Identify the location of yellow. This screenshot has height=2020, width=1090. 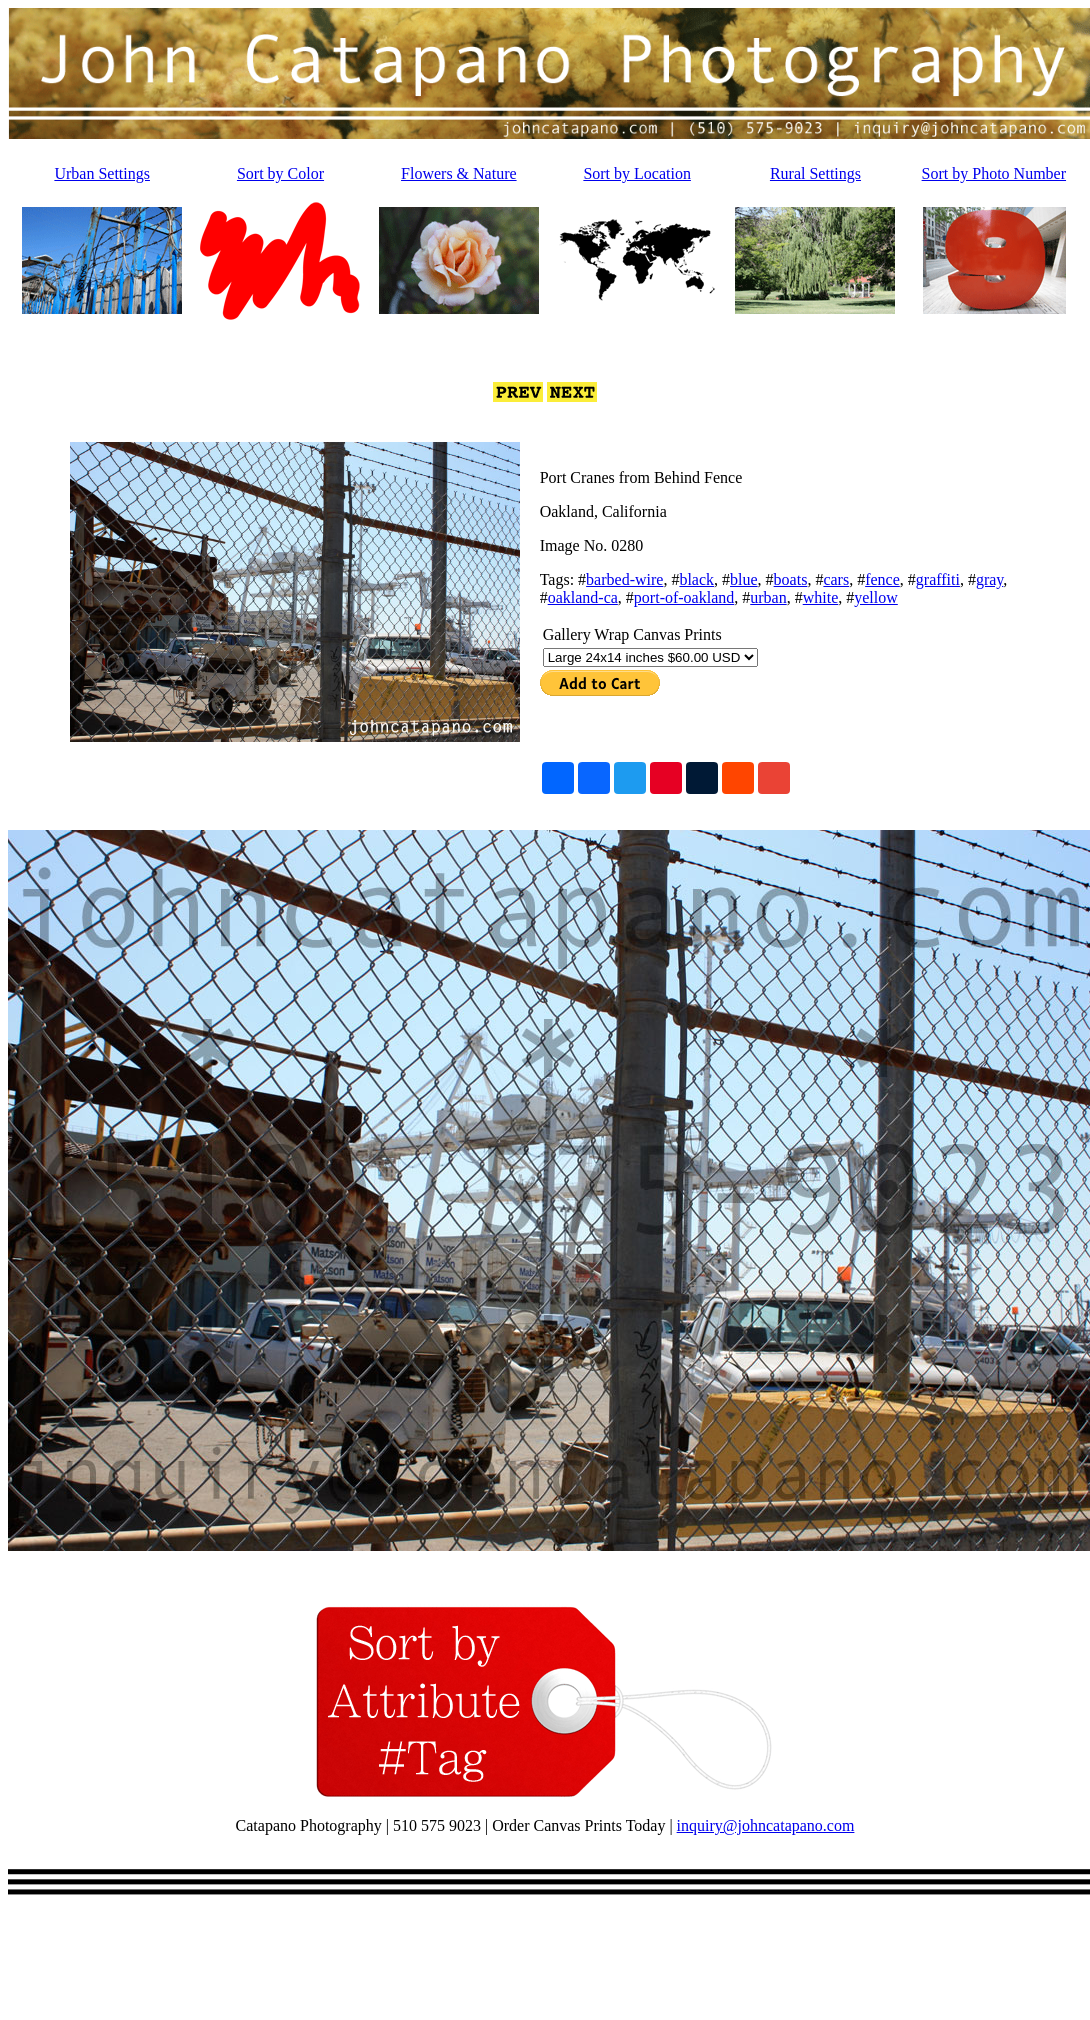
(876, 597).